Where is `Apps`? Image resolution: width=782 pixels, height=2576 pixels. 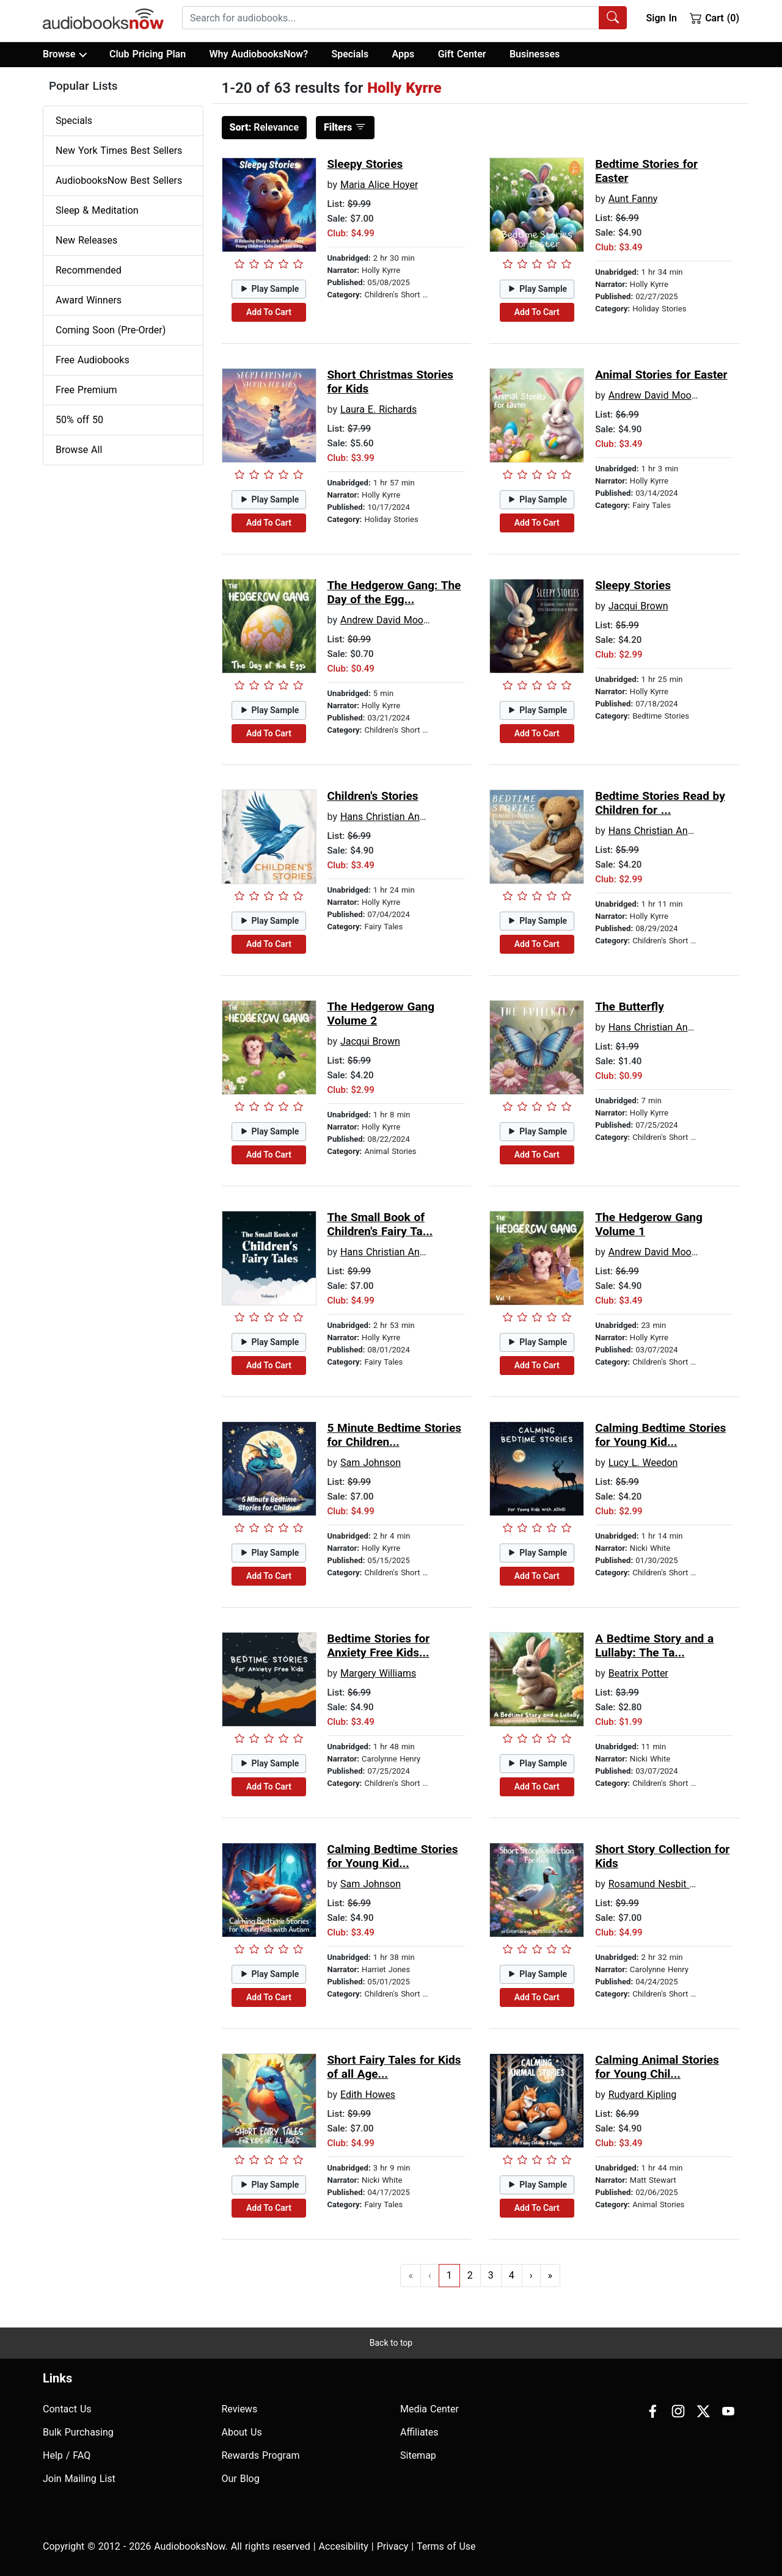 Apps is located at coordinates (403, 54).